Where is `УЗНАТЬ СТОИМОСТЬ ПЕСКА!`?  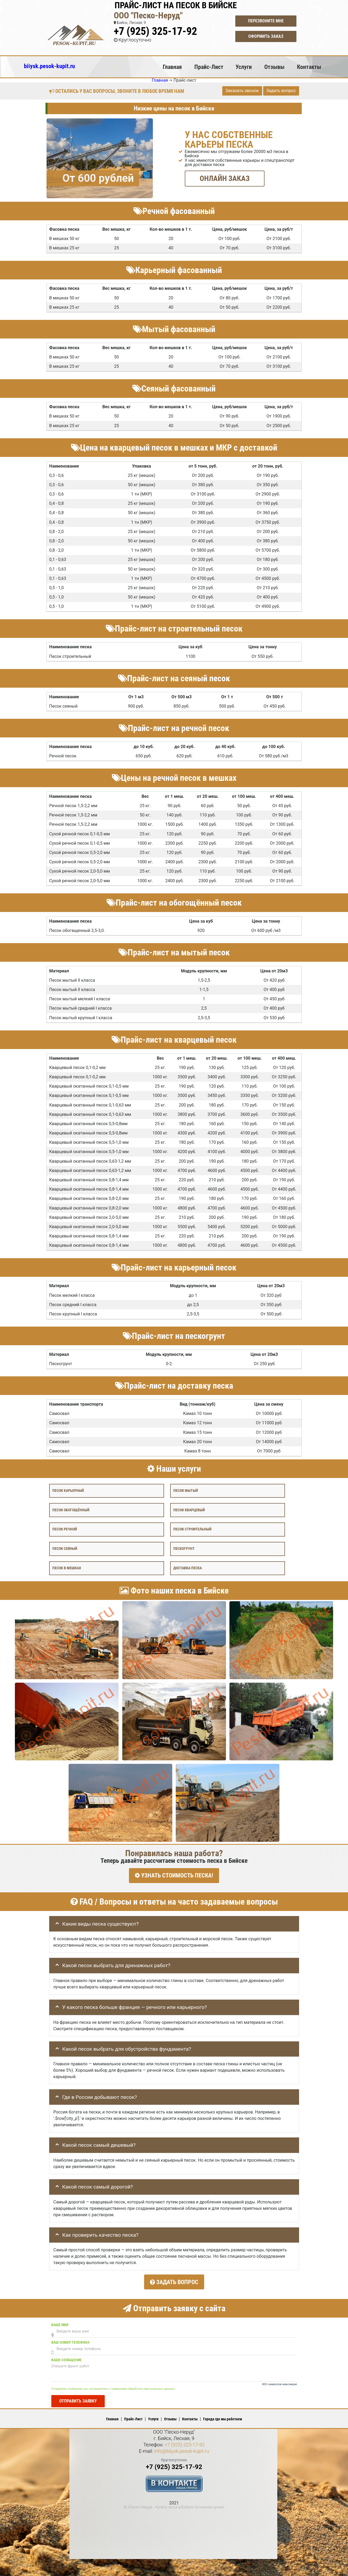 УЗНАТЬ СТОИМОСТЬ ПЕСКА! is located at coordinates (174, 1875).